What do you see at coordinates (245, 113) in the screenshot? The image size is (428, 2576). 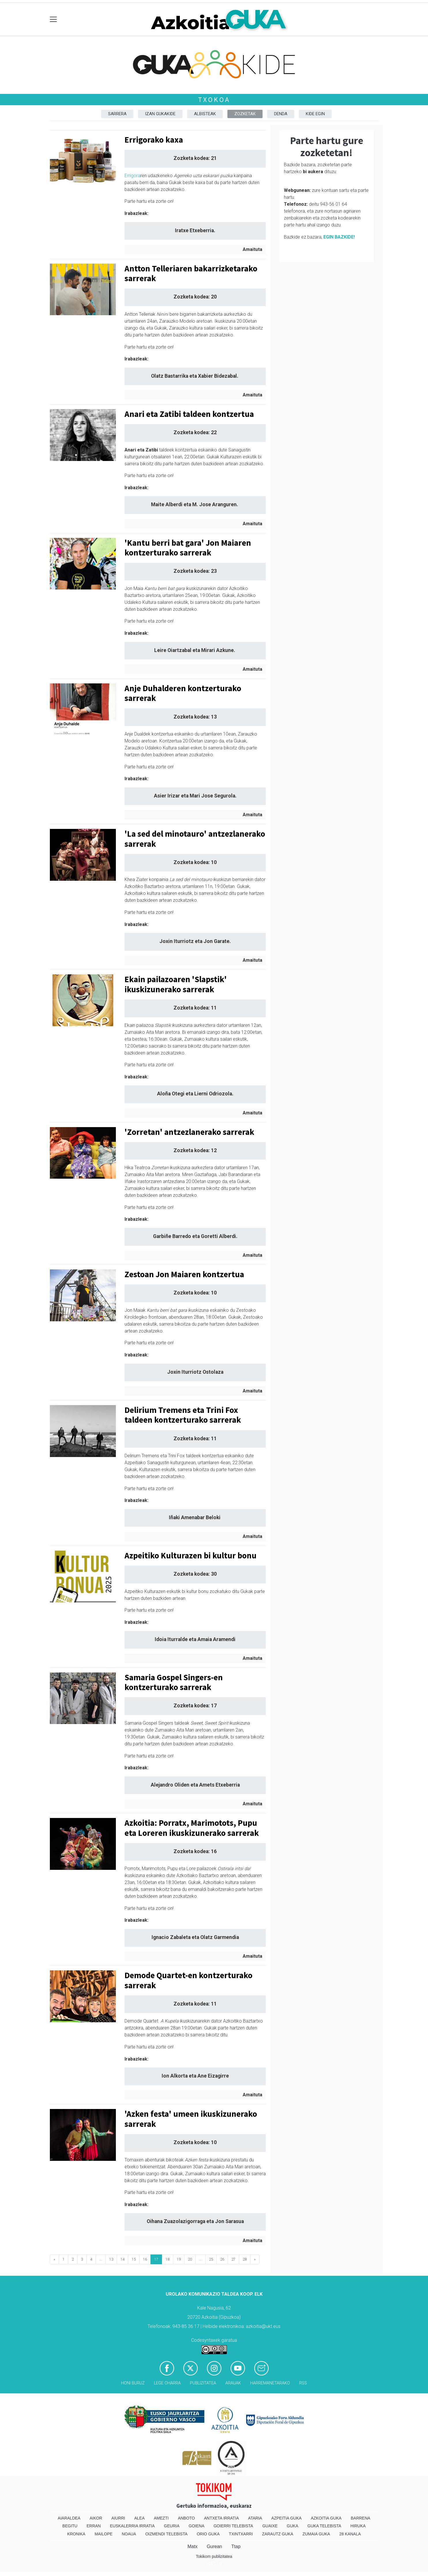 I see `Zozketak` at bounding box center [245, 113].